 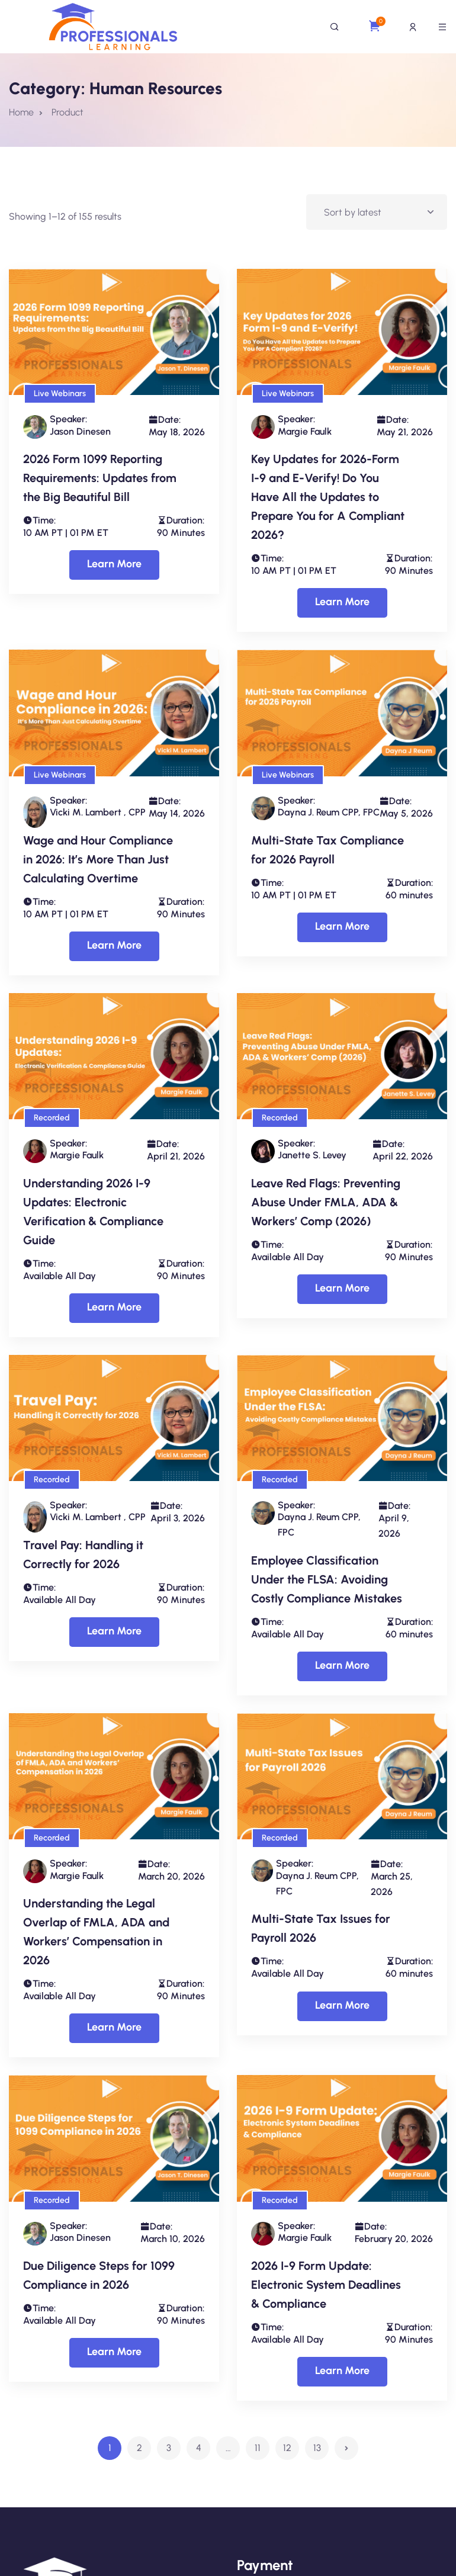 What do you see at coordinates (21, 112) in the screenshot?
I see `Home` at bounding box center [21, 112].